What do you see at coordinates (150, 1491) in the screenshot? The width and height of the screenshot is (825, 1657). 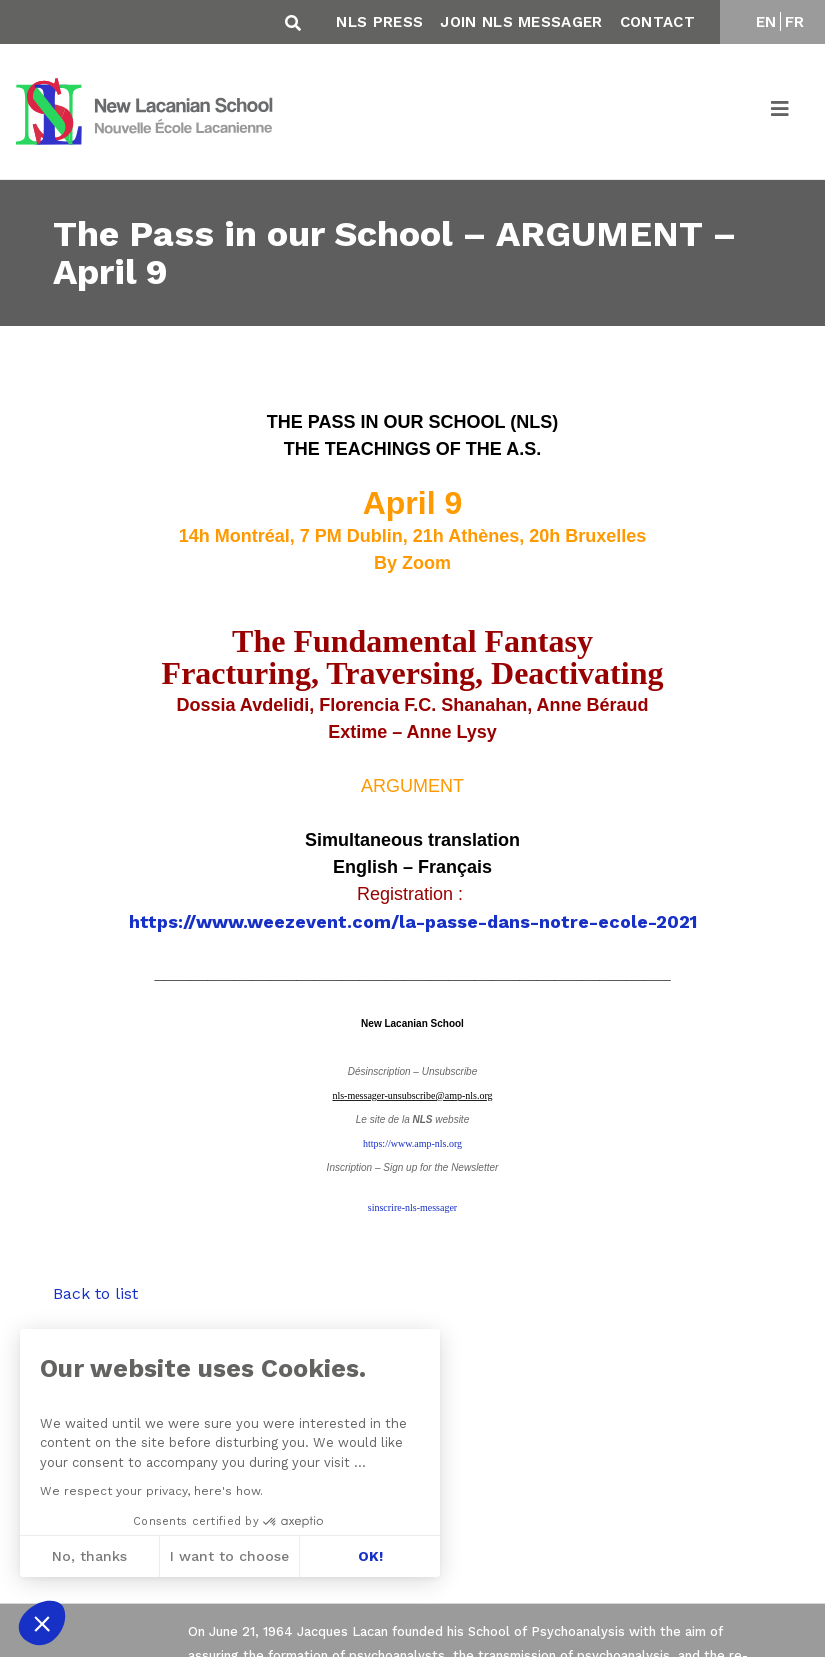 I see `We respect your privacy, here's how.` at bounding box center [150, 1491].